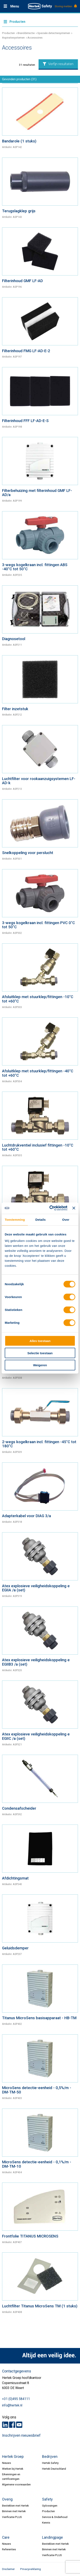 The image size is (80, 2576). I want to click on Privacyverklaring, so click(30, 2569).